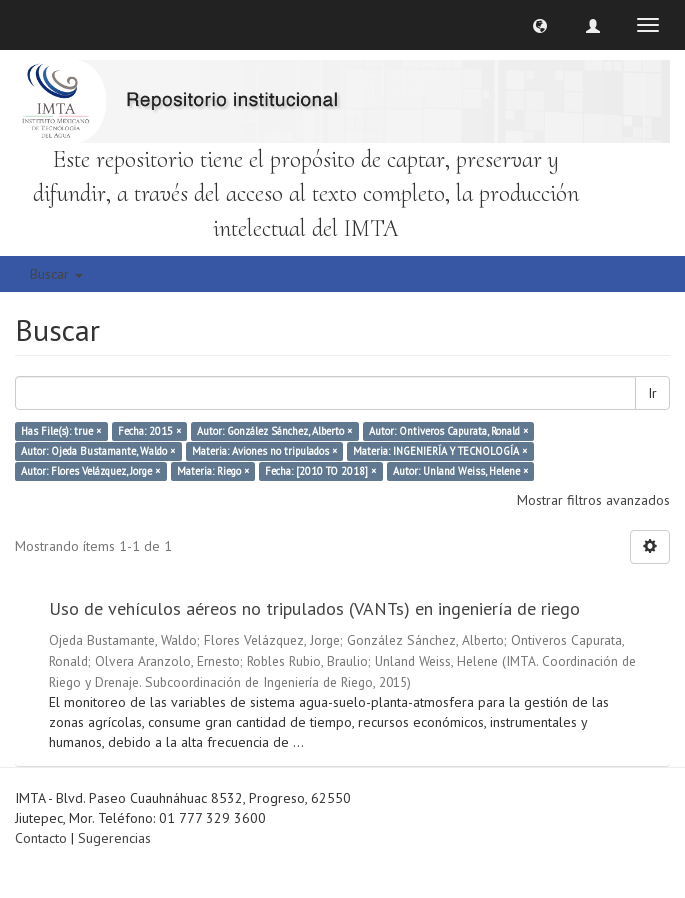 This screenshot has width=685, height=898. Describe the element at coordinates (264, 451) in the screenshot. I see `Materia: Aviones no tripulados ×` at that location.